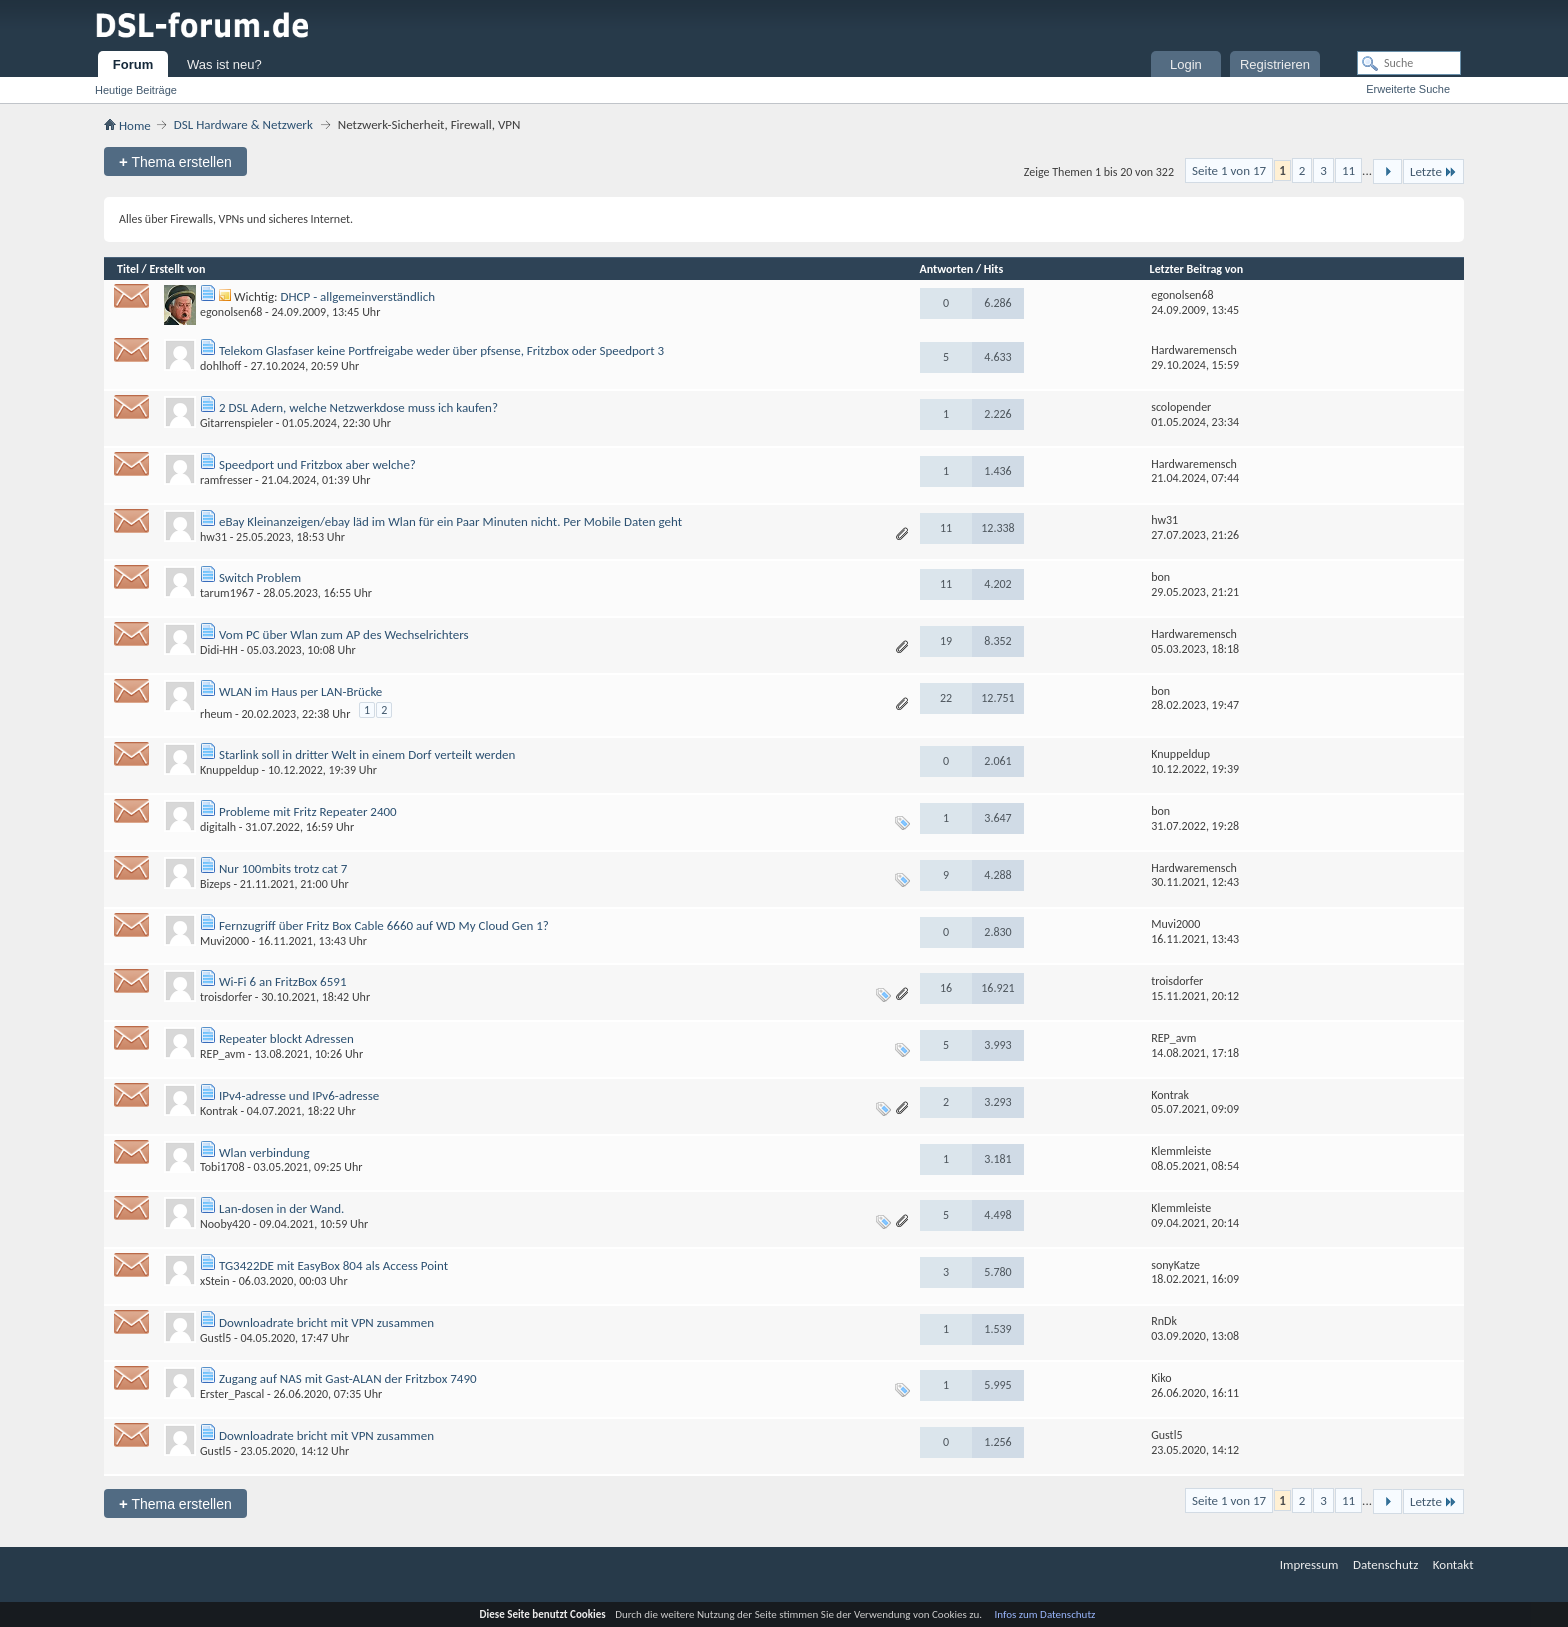  What do you see at coordinates (1385, 1564) in the screenshot?
I see `Datenschutz` at bounding box center [1385, 1564].